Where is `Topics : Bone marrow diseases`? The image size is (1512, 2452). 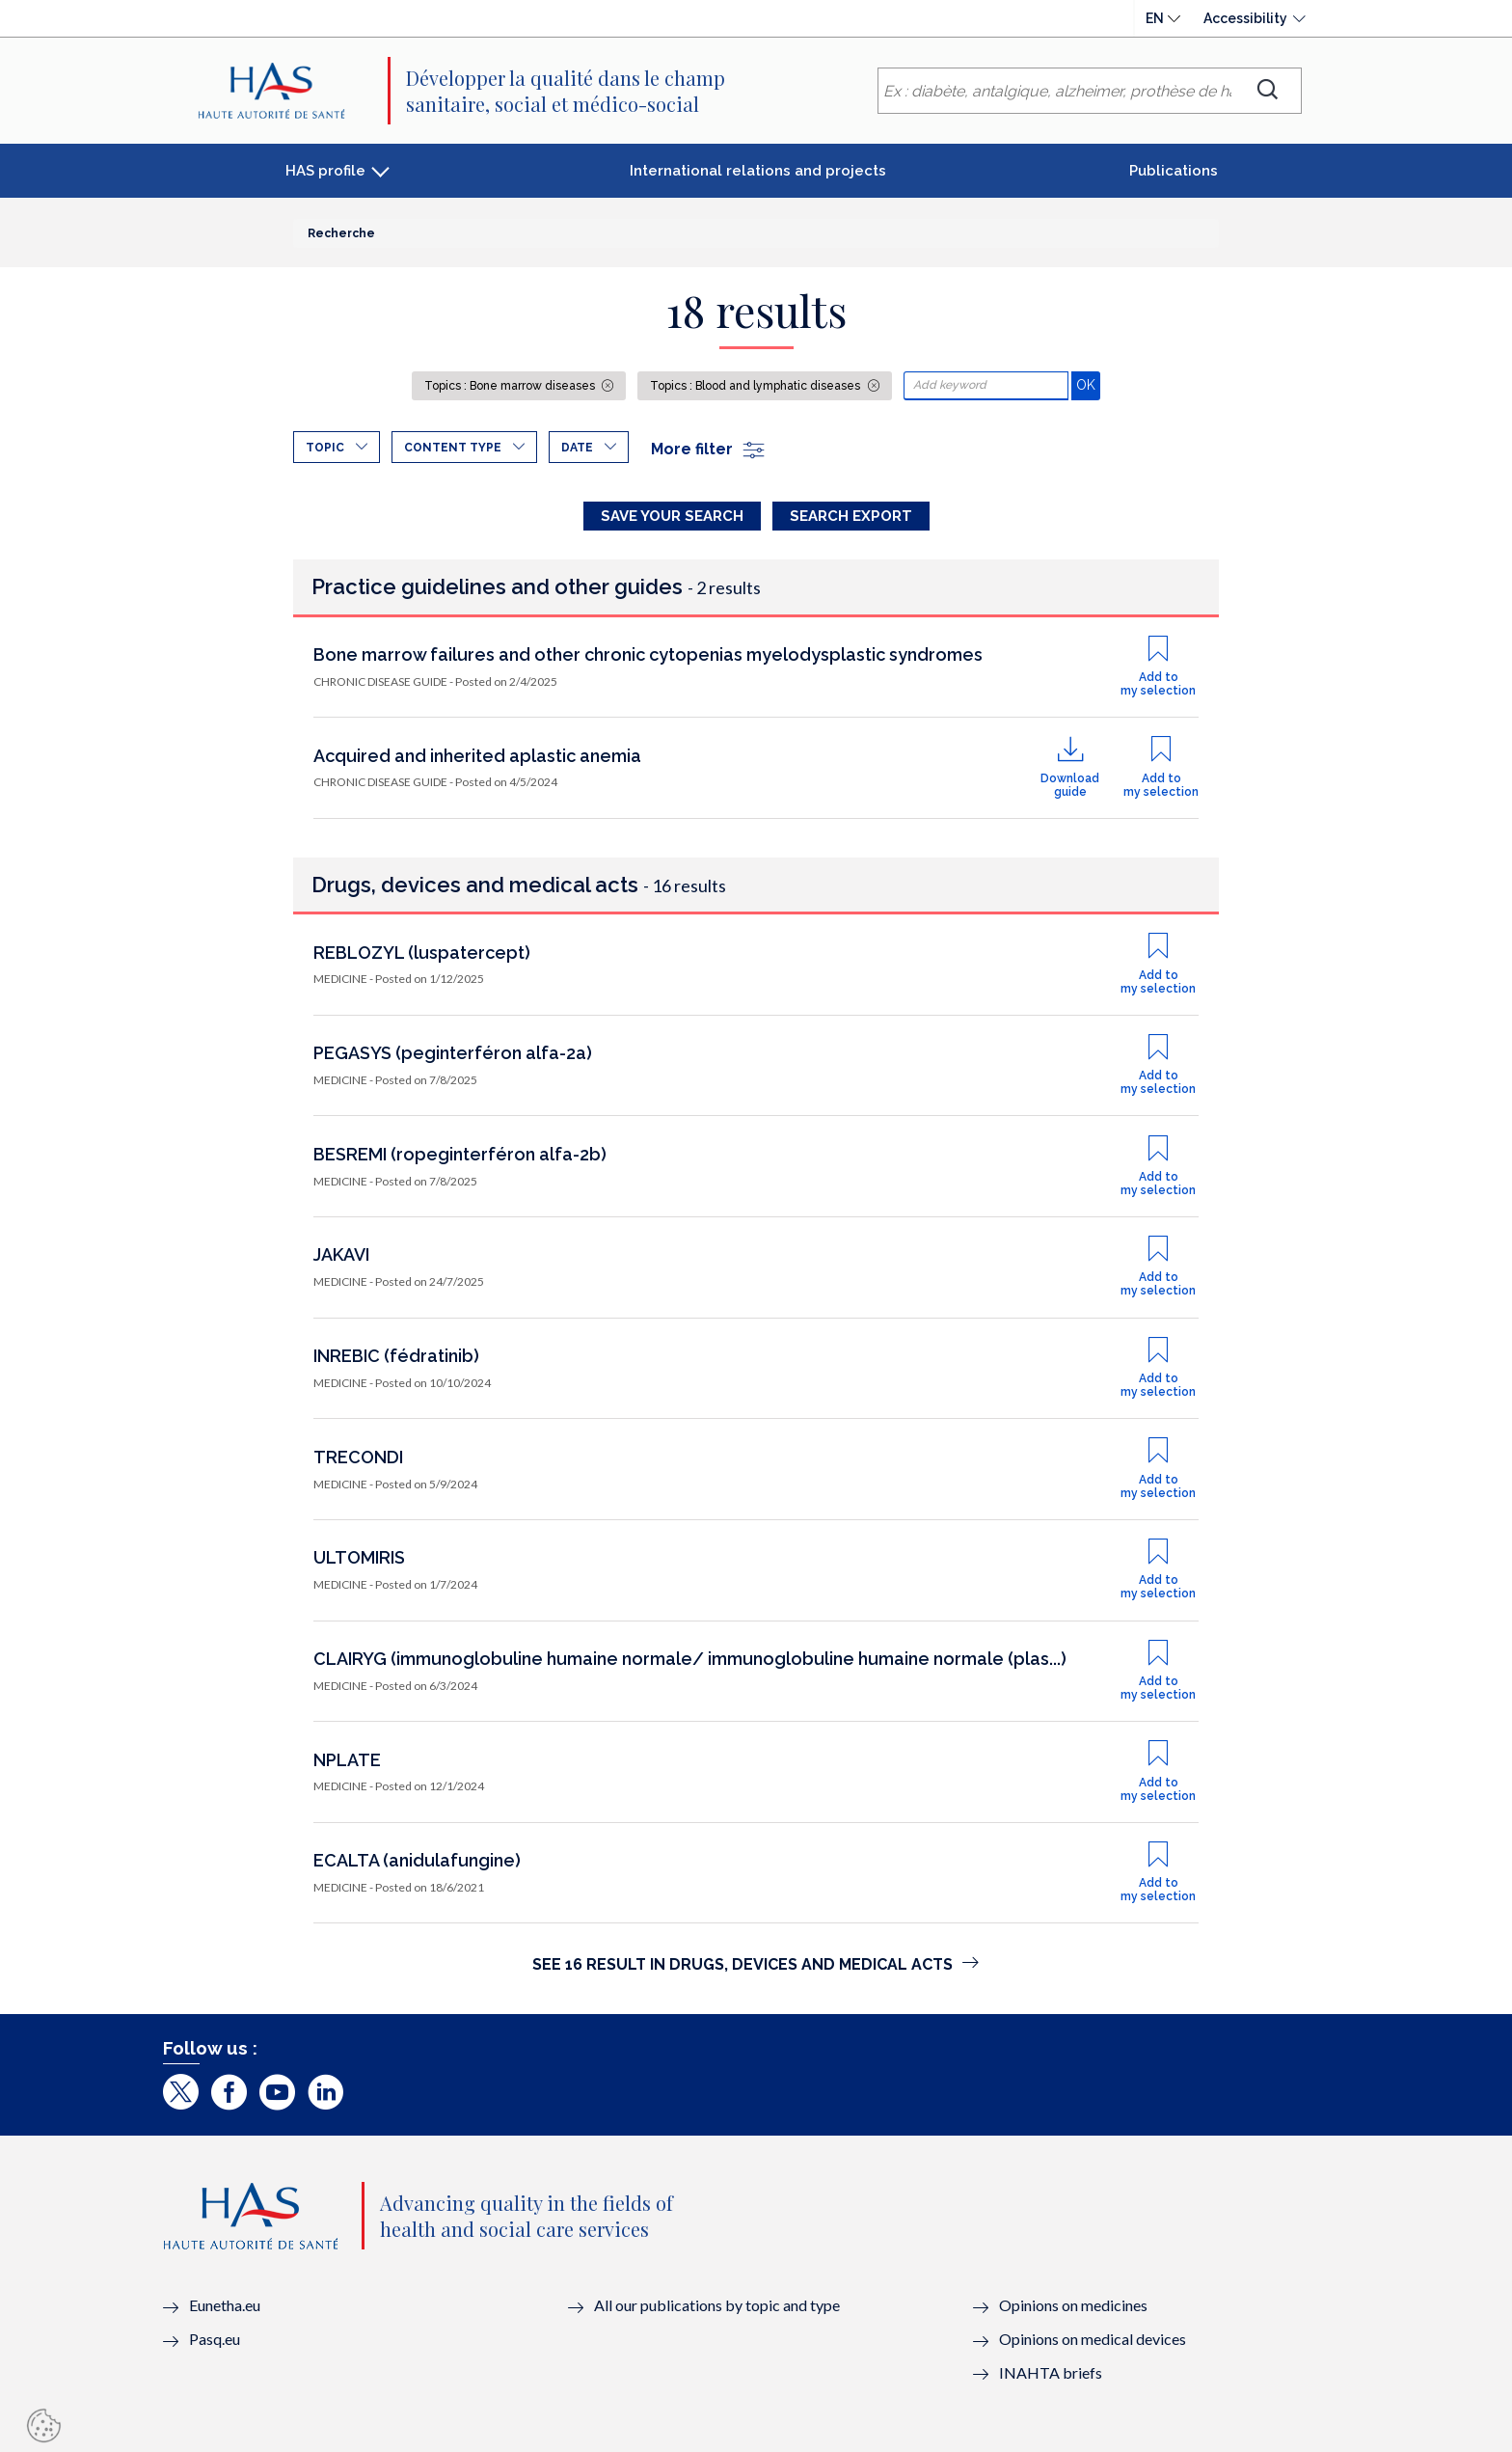
Topics : Bone marrow diseases is located at coordinates (511, 386).